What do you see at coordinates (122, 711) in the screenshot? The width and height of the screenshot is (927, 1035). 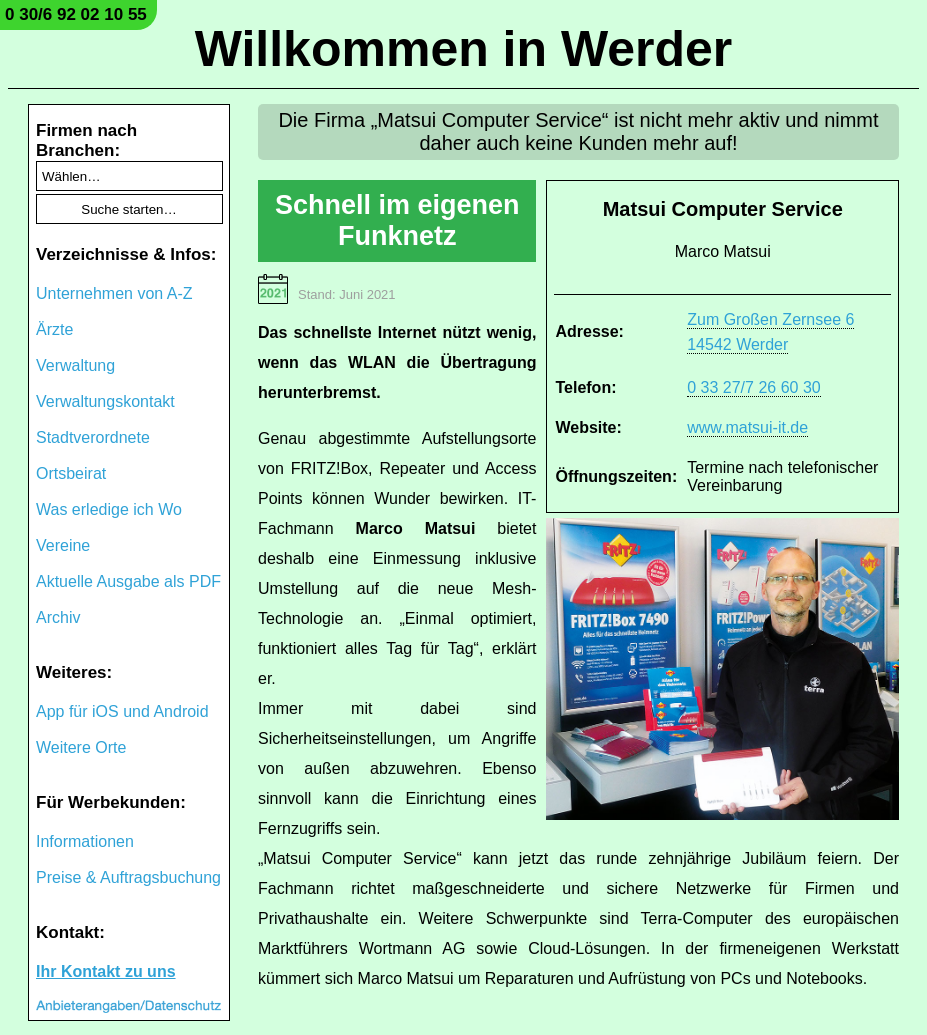 I see `App für iOS und Android` at bounding box center [122, 711].